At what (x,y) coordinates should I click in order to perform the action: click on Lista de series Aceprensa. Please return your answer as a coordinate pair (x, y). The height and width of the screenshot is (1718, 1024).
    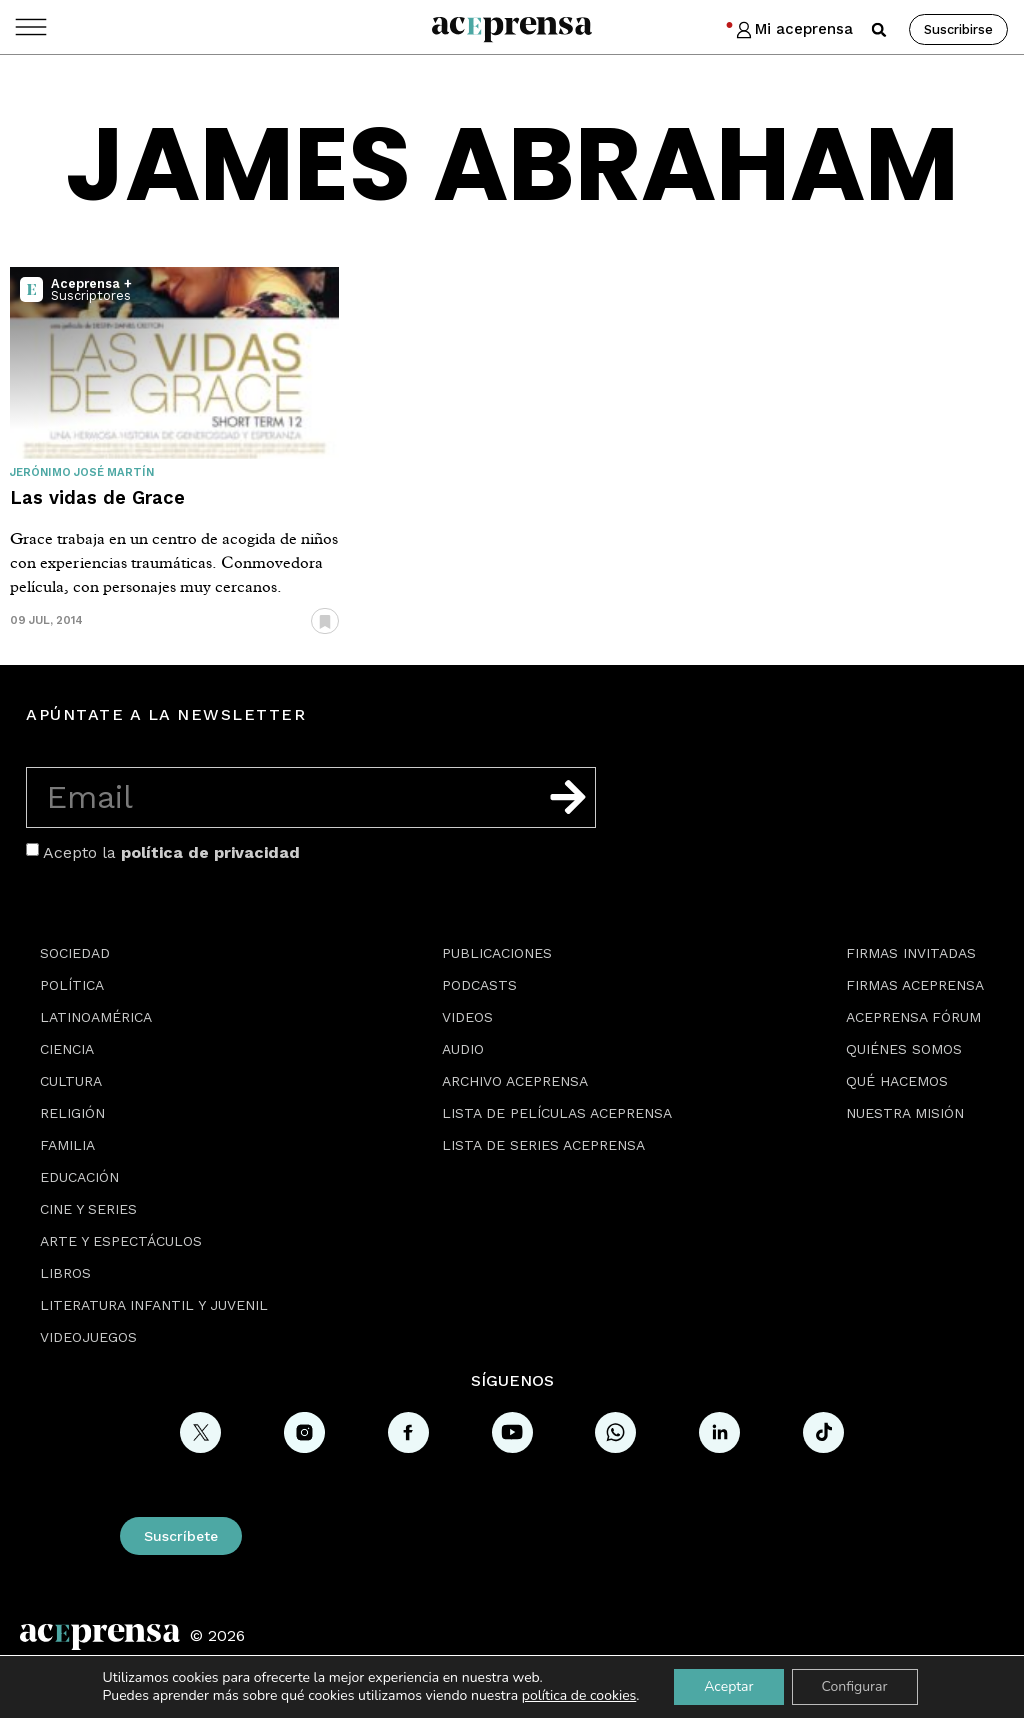
    Looking at the image, I should click on (543, 1145).